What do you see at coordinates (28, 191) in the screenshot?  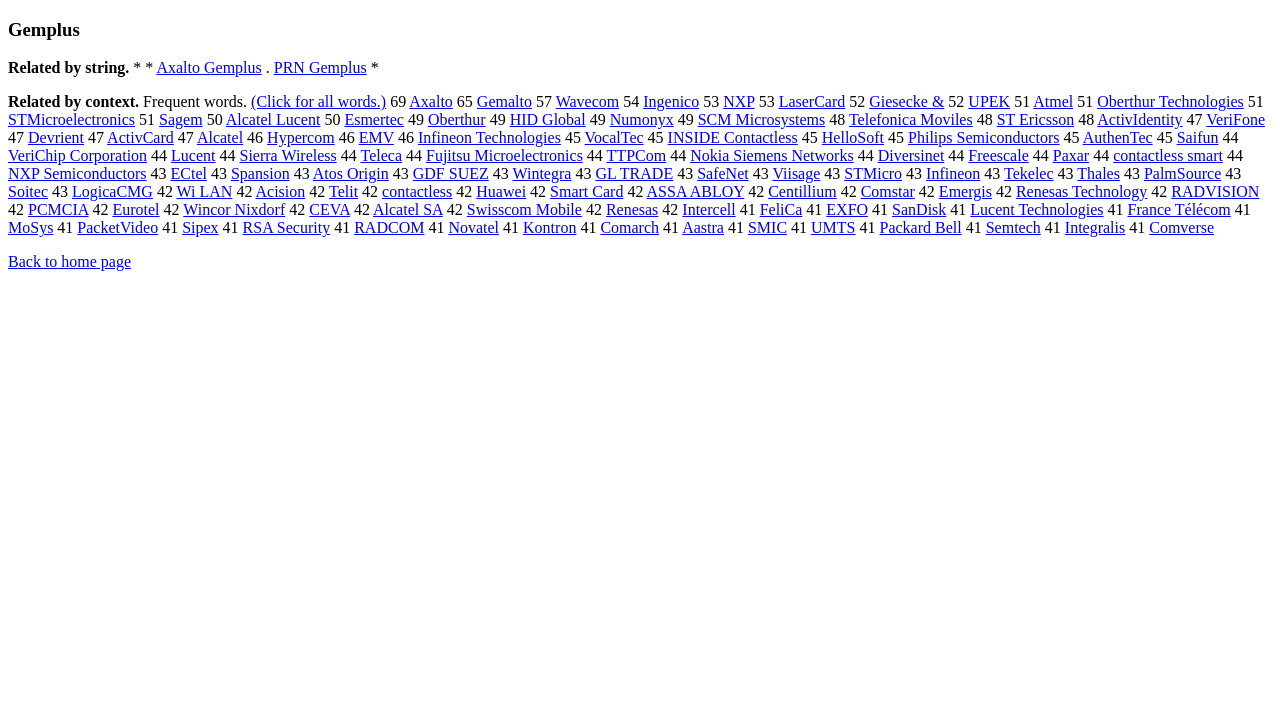 I see `Soitec` at bounding box center [28, 191].